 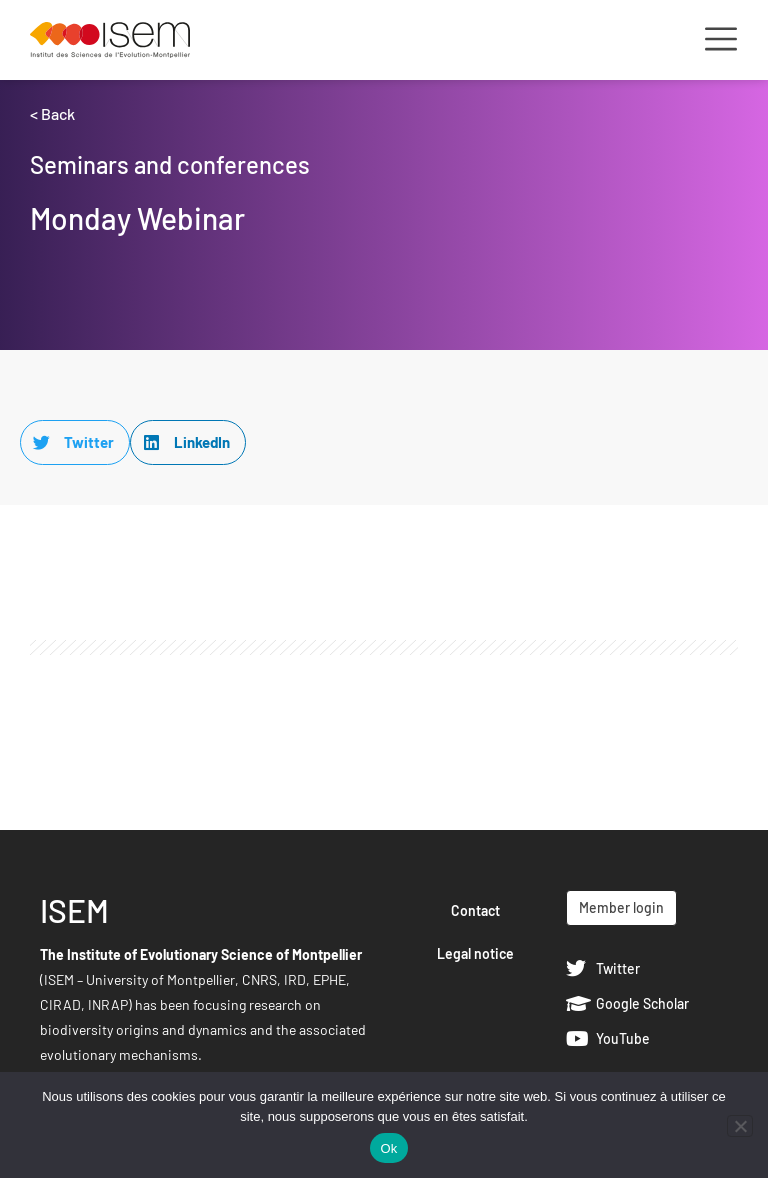 I want to click on Back, so click(x=58, y=113).